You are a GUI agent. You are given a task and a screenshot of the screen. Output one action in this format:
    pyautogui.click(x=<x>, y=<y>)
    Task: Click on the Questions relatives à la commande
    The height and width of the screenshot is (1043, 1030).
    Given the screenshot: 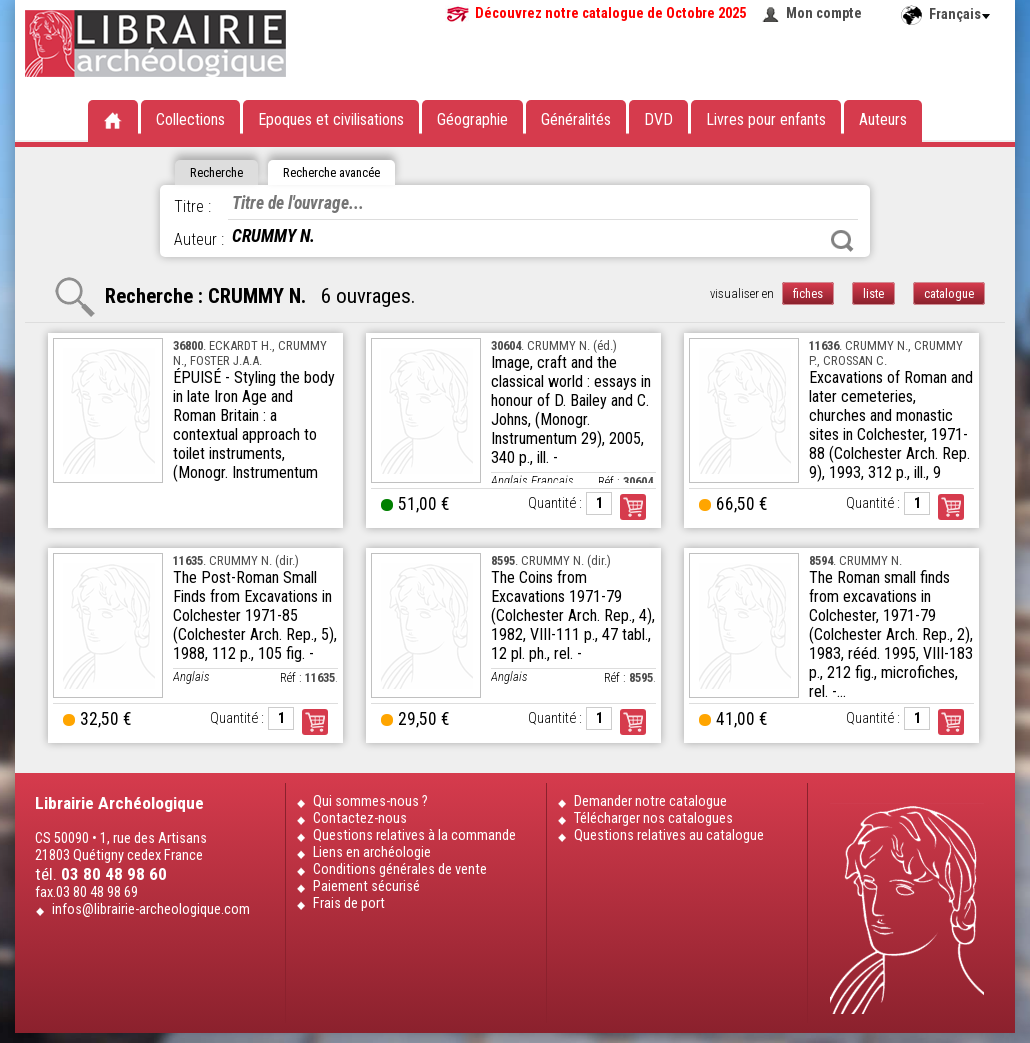 What is the action you would take?
    pyautogui.click(x=414, y=835)
    